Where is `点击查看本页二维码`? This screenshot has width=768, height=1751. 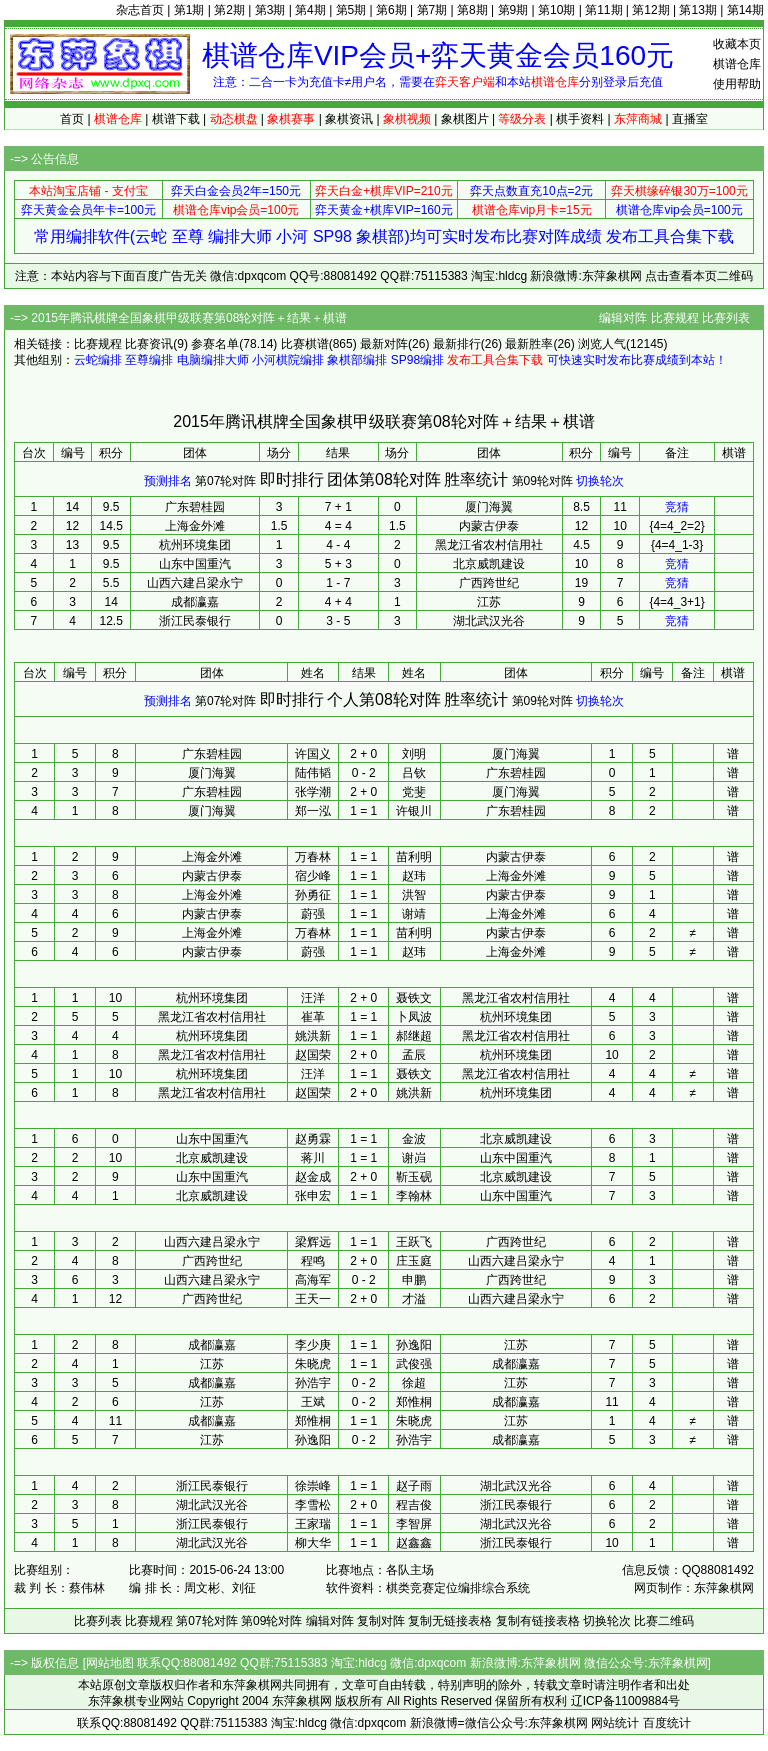 点击查看本页二维码 is located at coordinates (699, 276).